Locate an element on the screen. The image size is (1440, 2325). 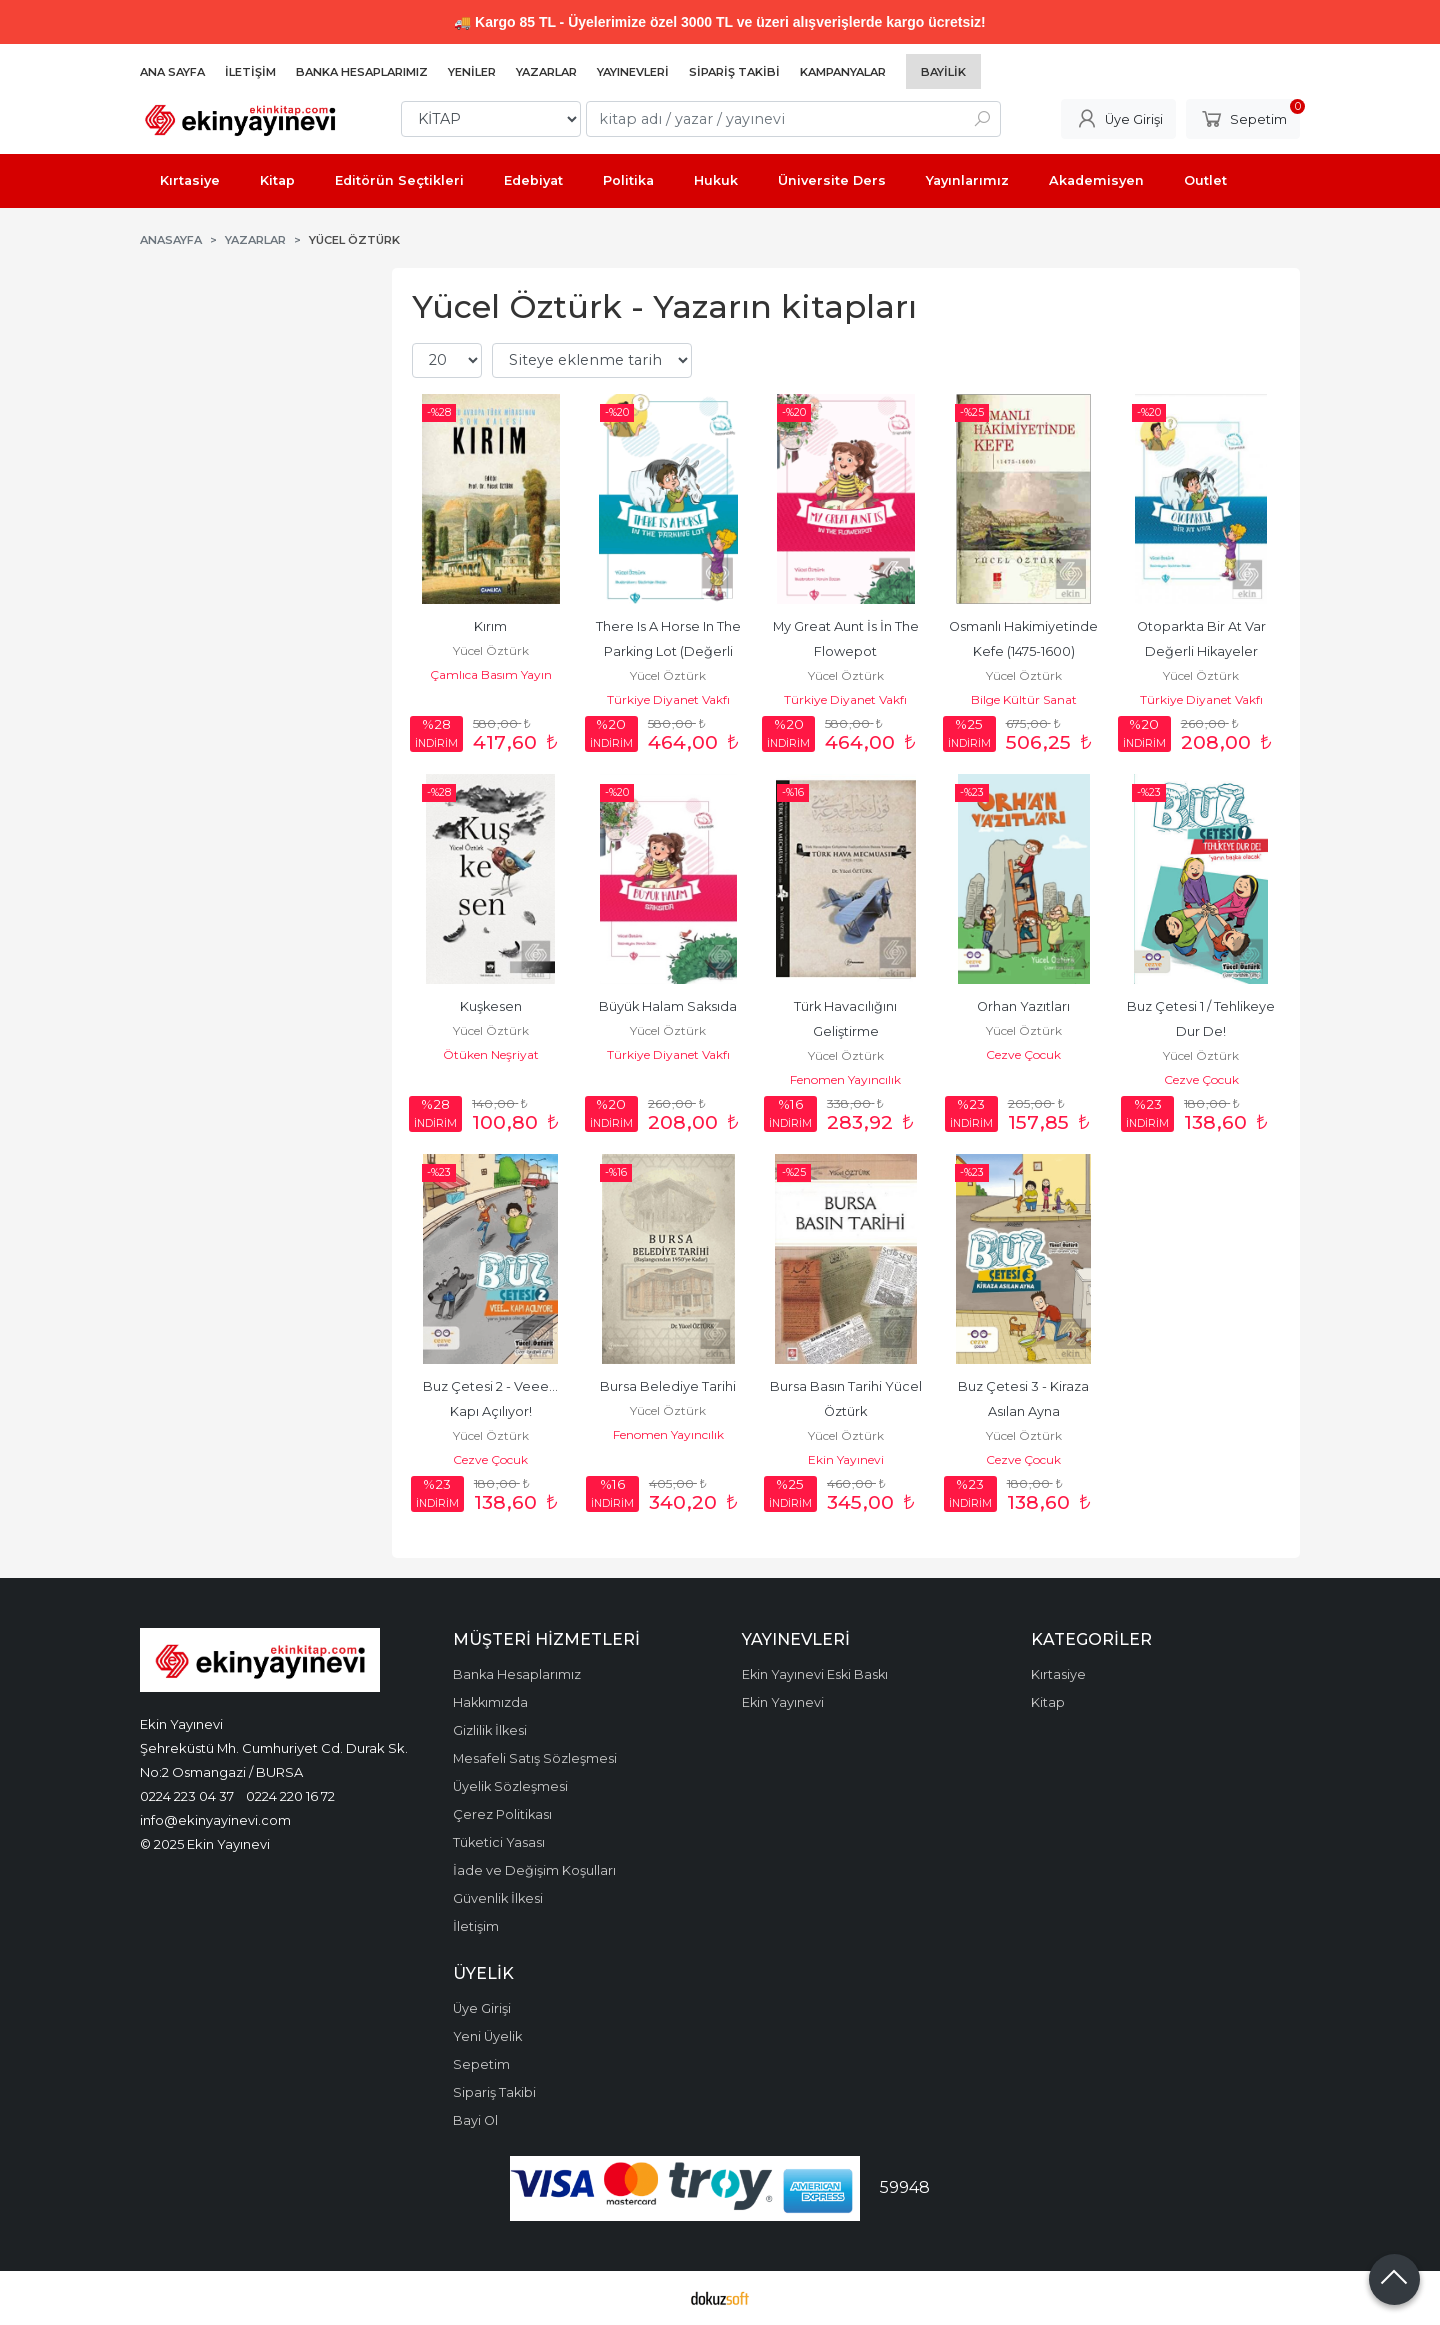
Türk Havacılığını Geliştirme Faaliyetlerinin Basın is located at coordinates (846, 1031).